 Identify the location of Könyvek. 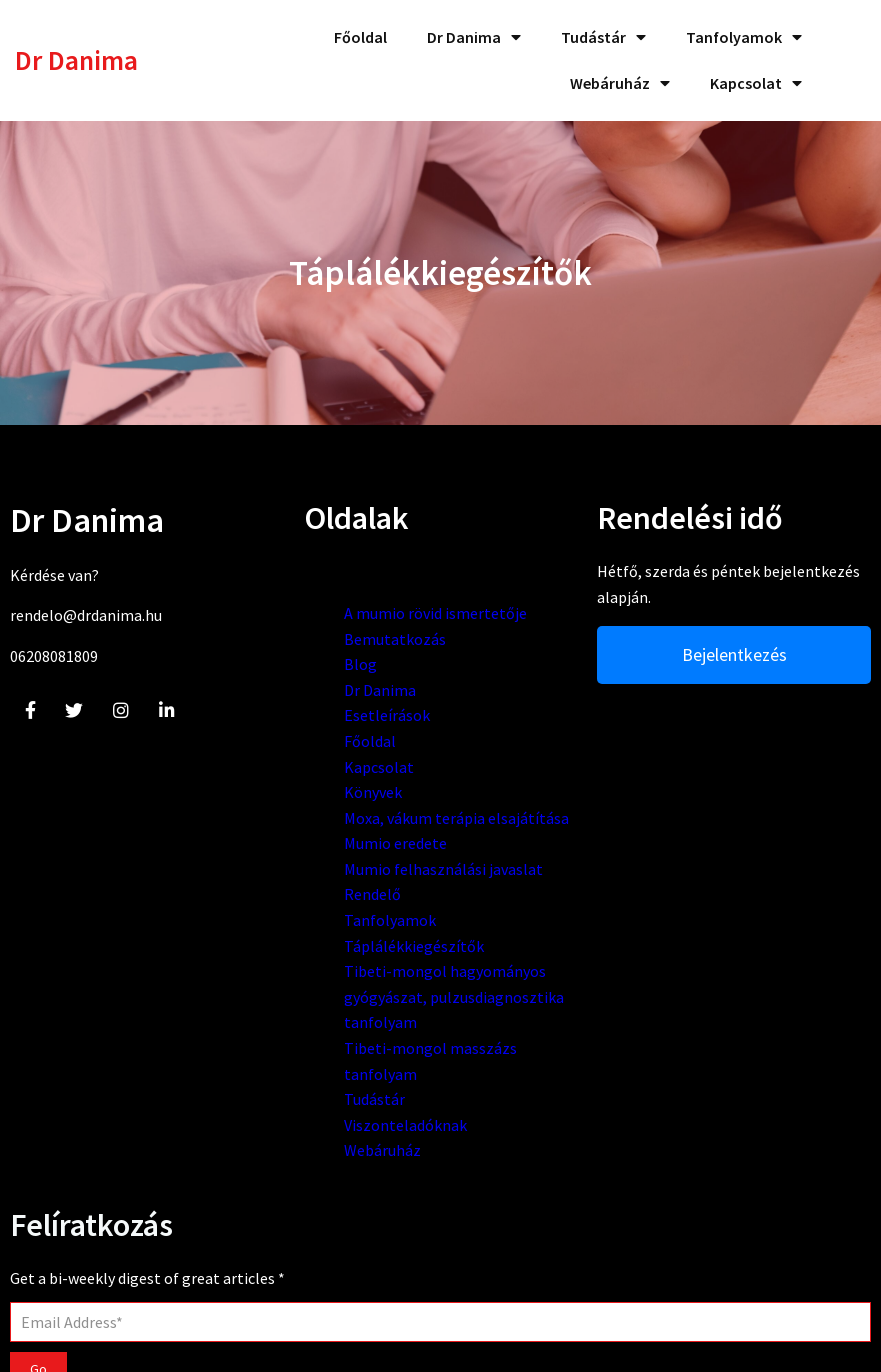
(299, 812).